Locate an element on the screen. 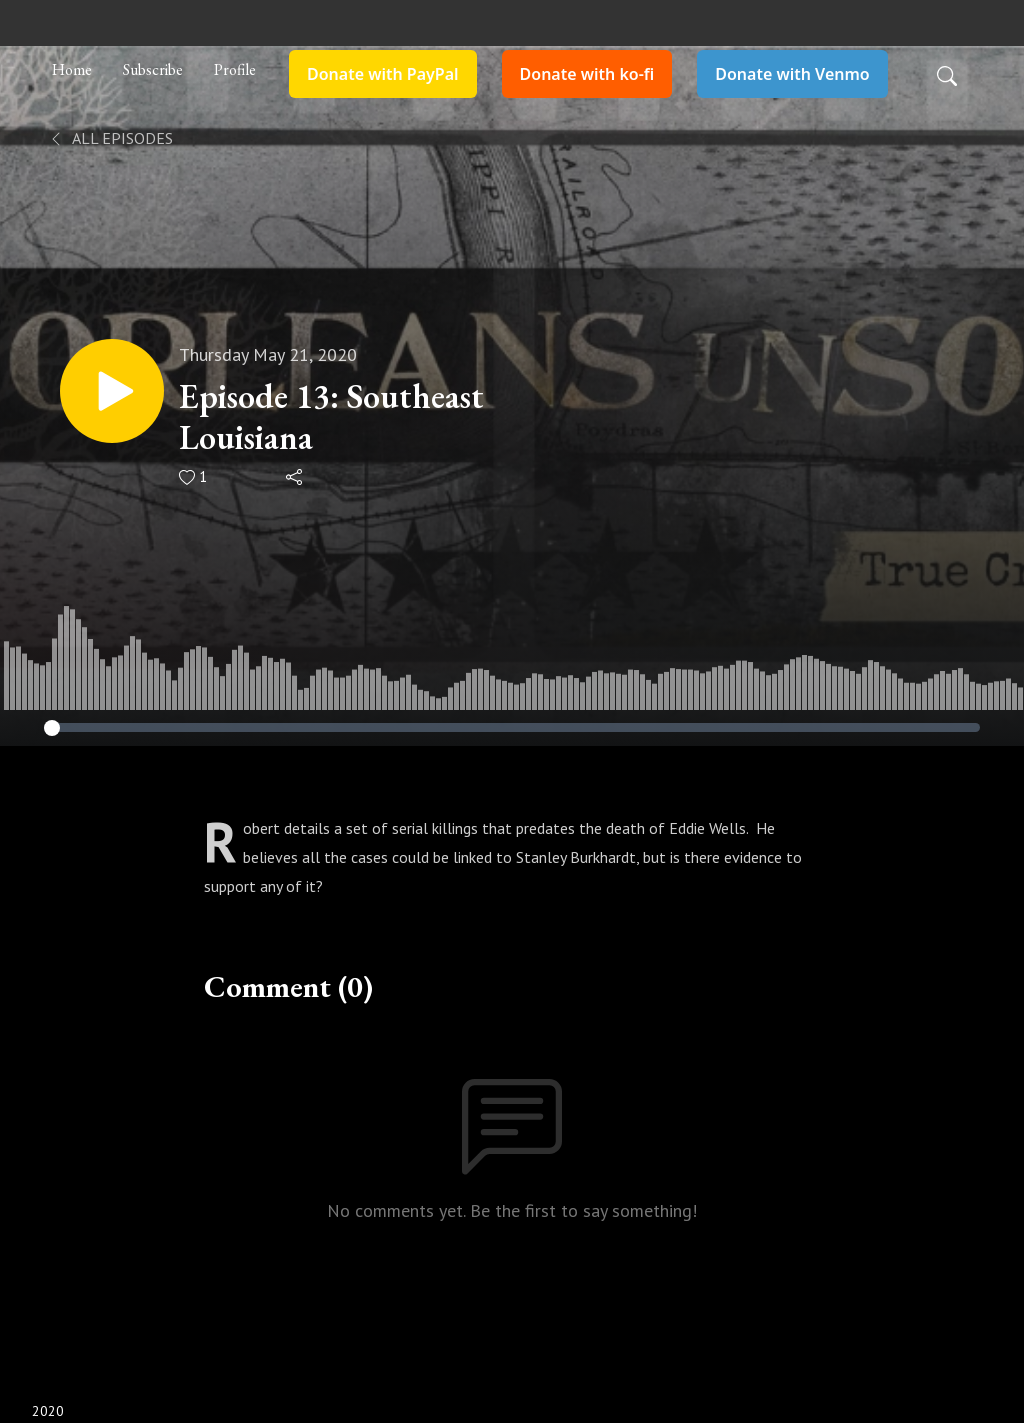 The image size is (1024, 1423). Episode 13: Southeast Louisiana is located at coordinates (331, 417).